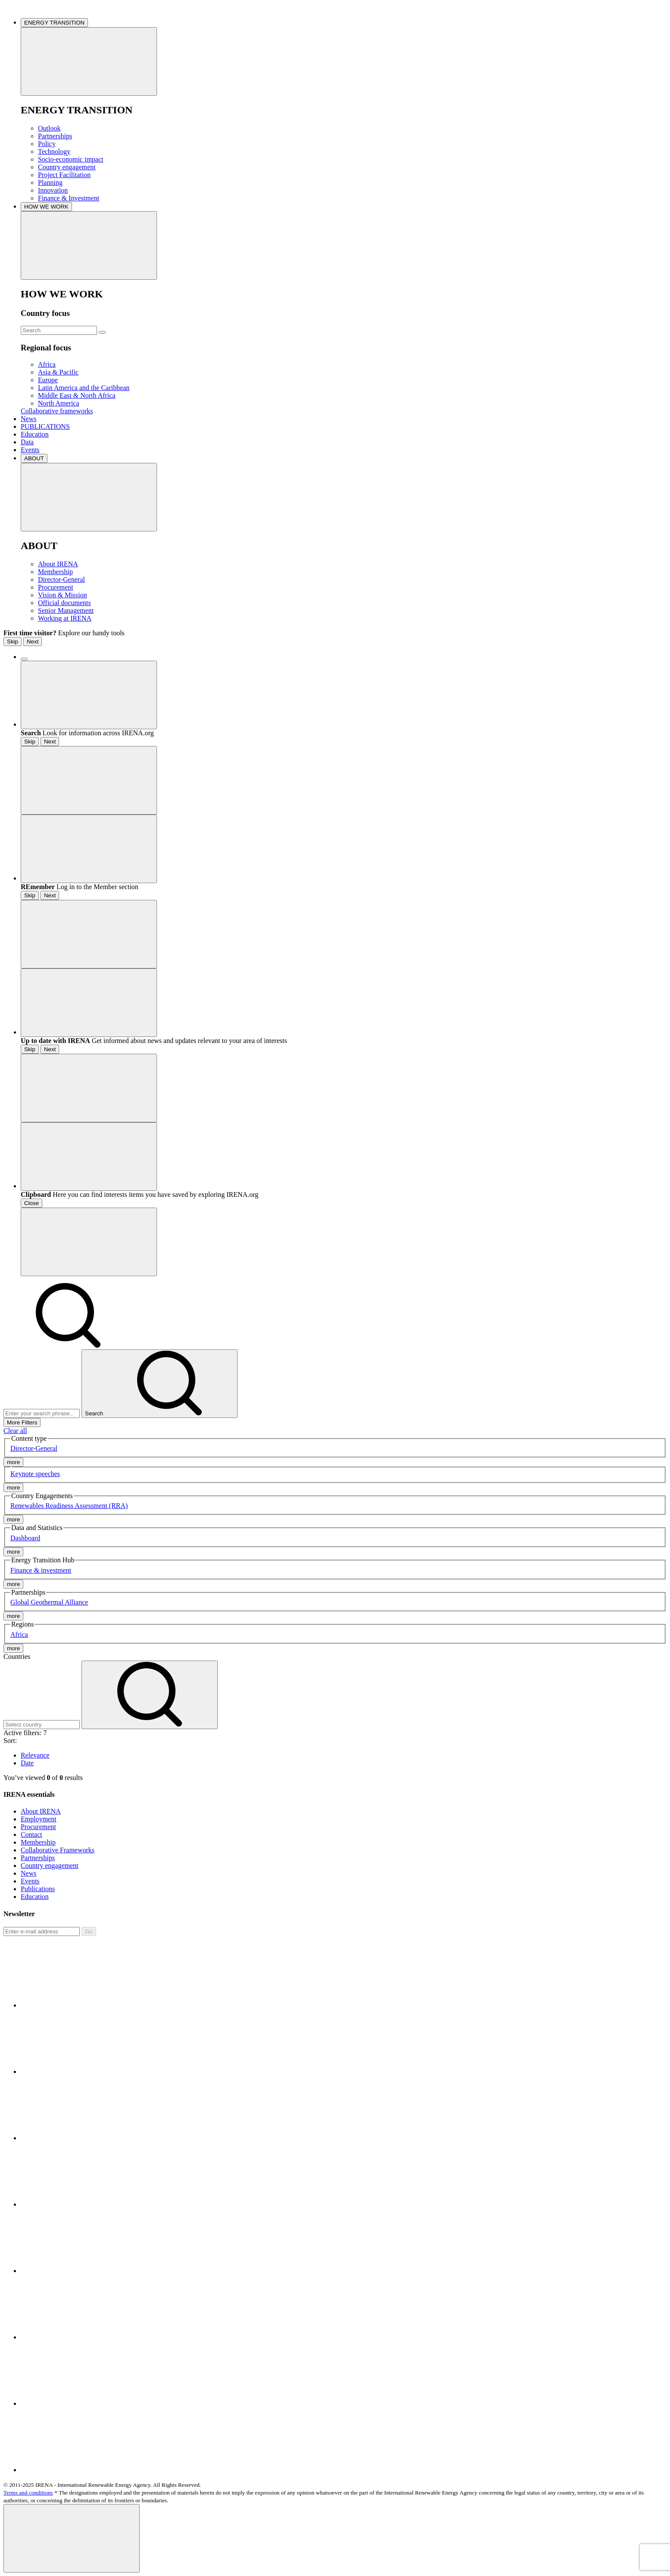 The image size is (670, 2576). What do you see at coordinates (38, 1819) in the screenshot?
I see `Employment` at bounding box center [38, 1819].